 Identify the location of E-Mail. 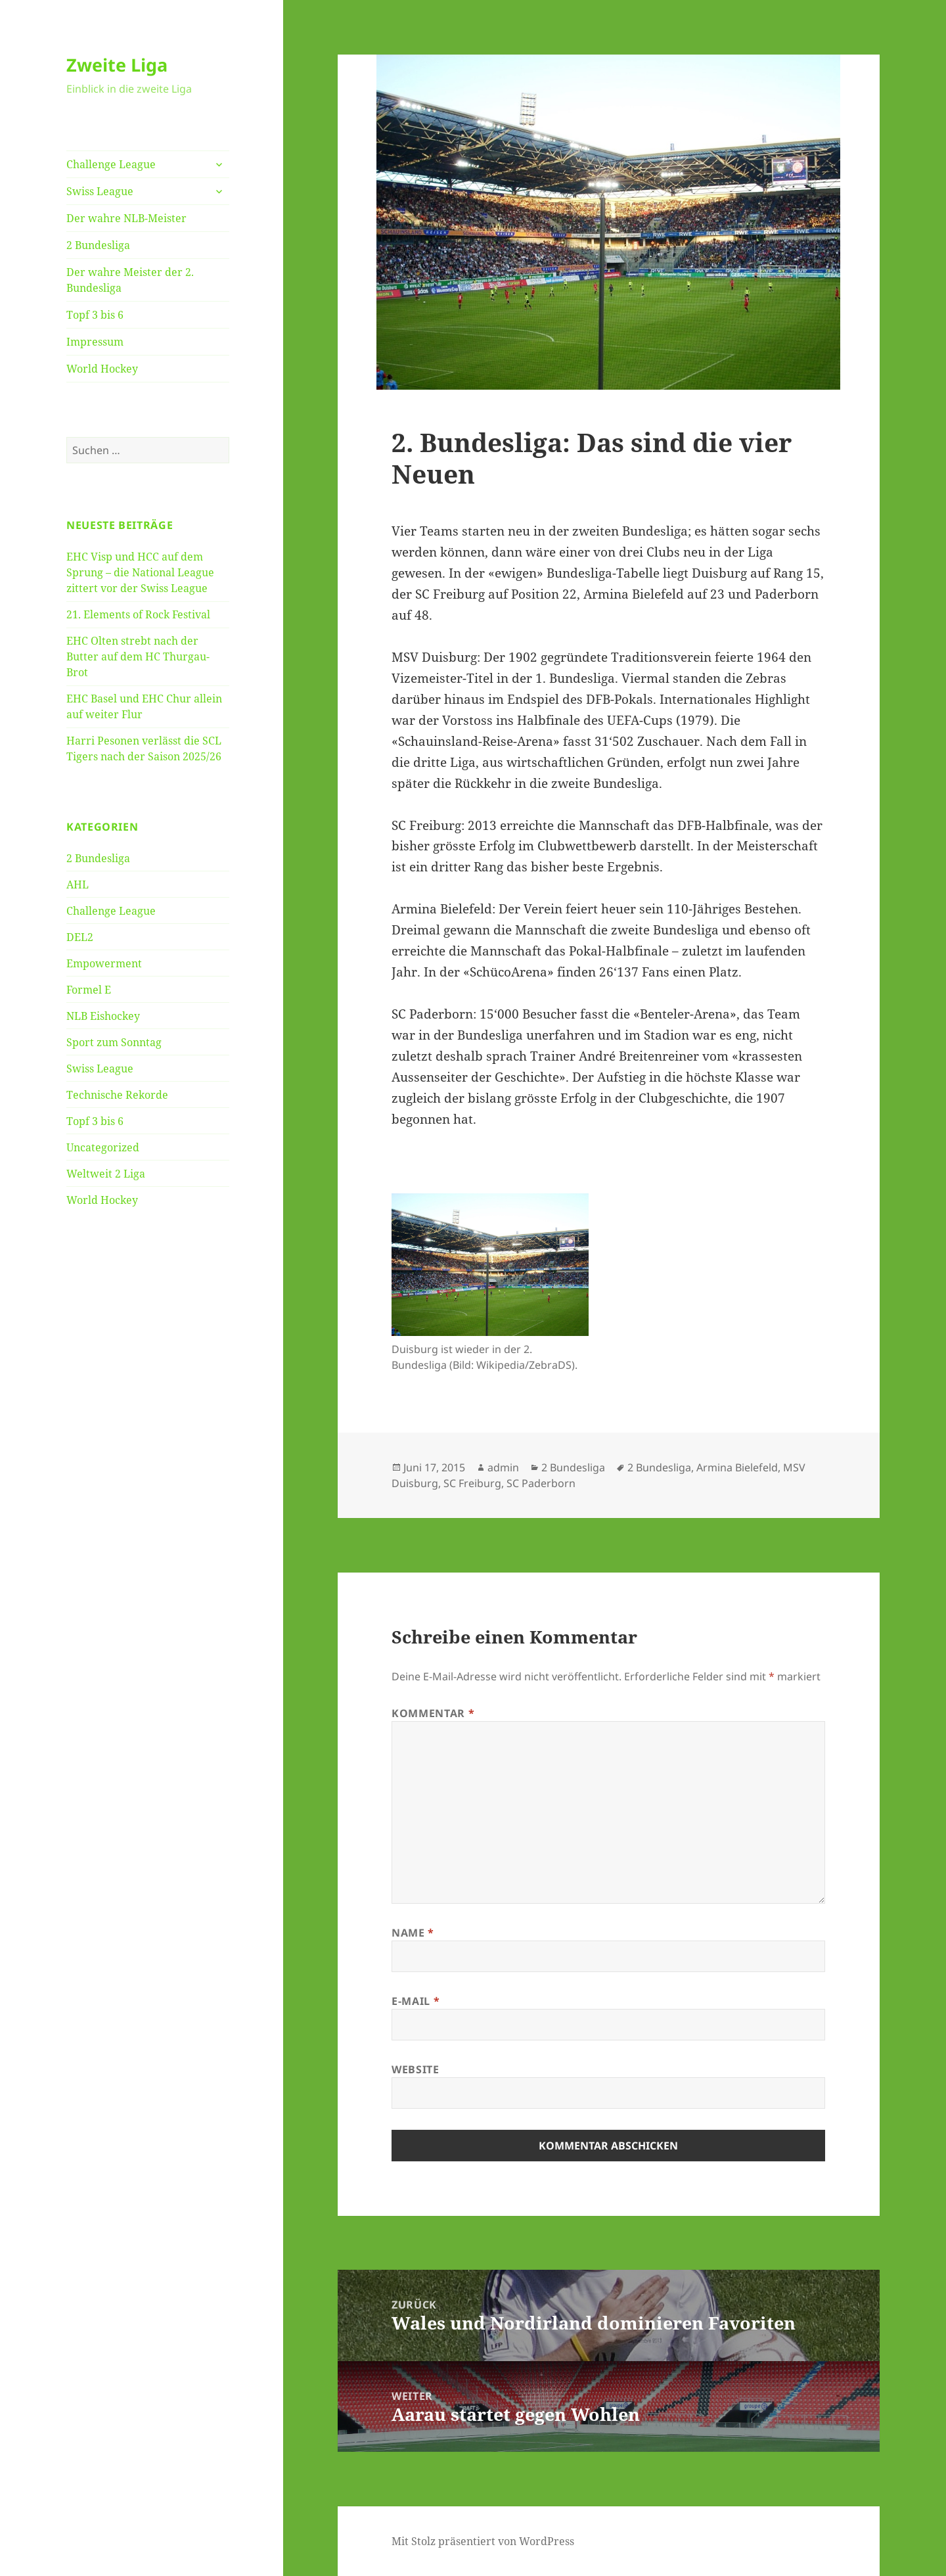
(415, 2001).